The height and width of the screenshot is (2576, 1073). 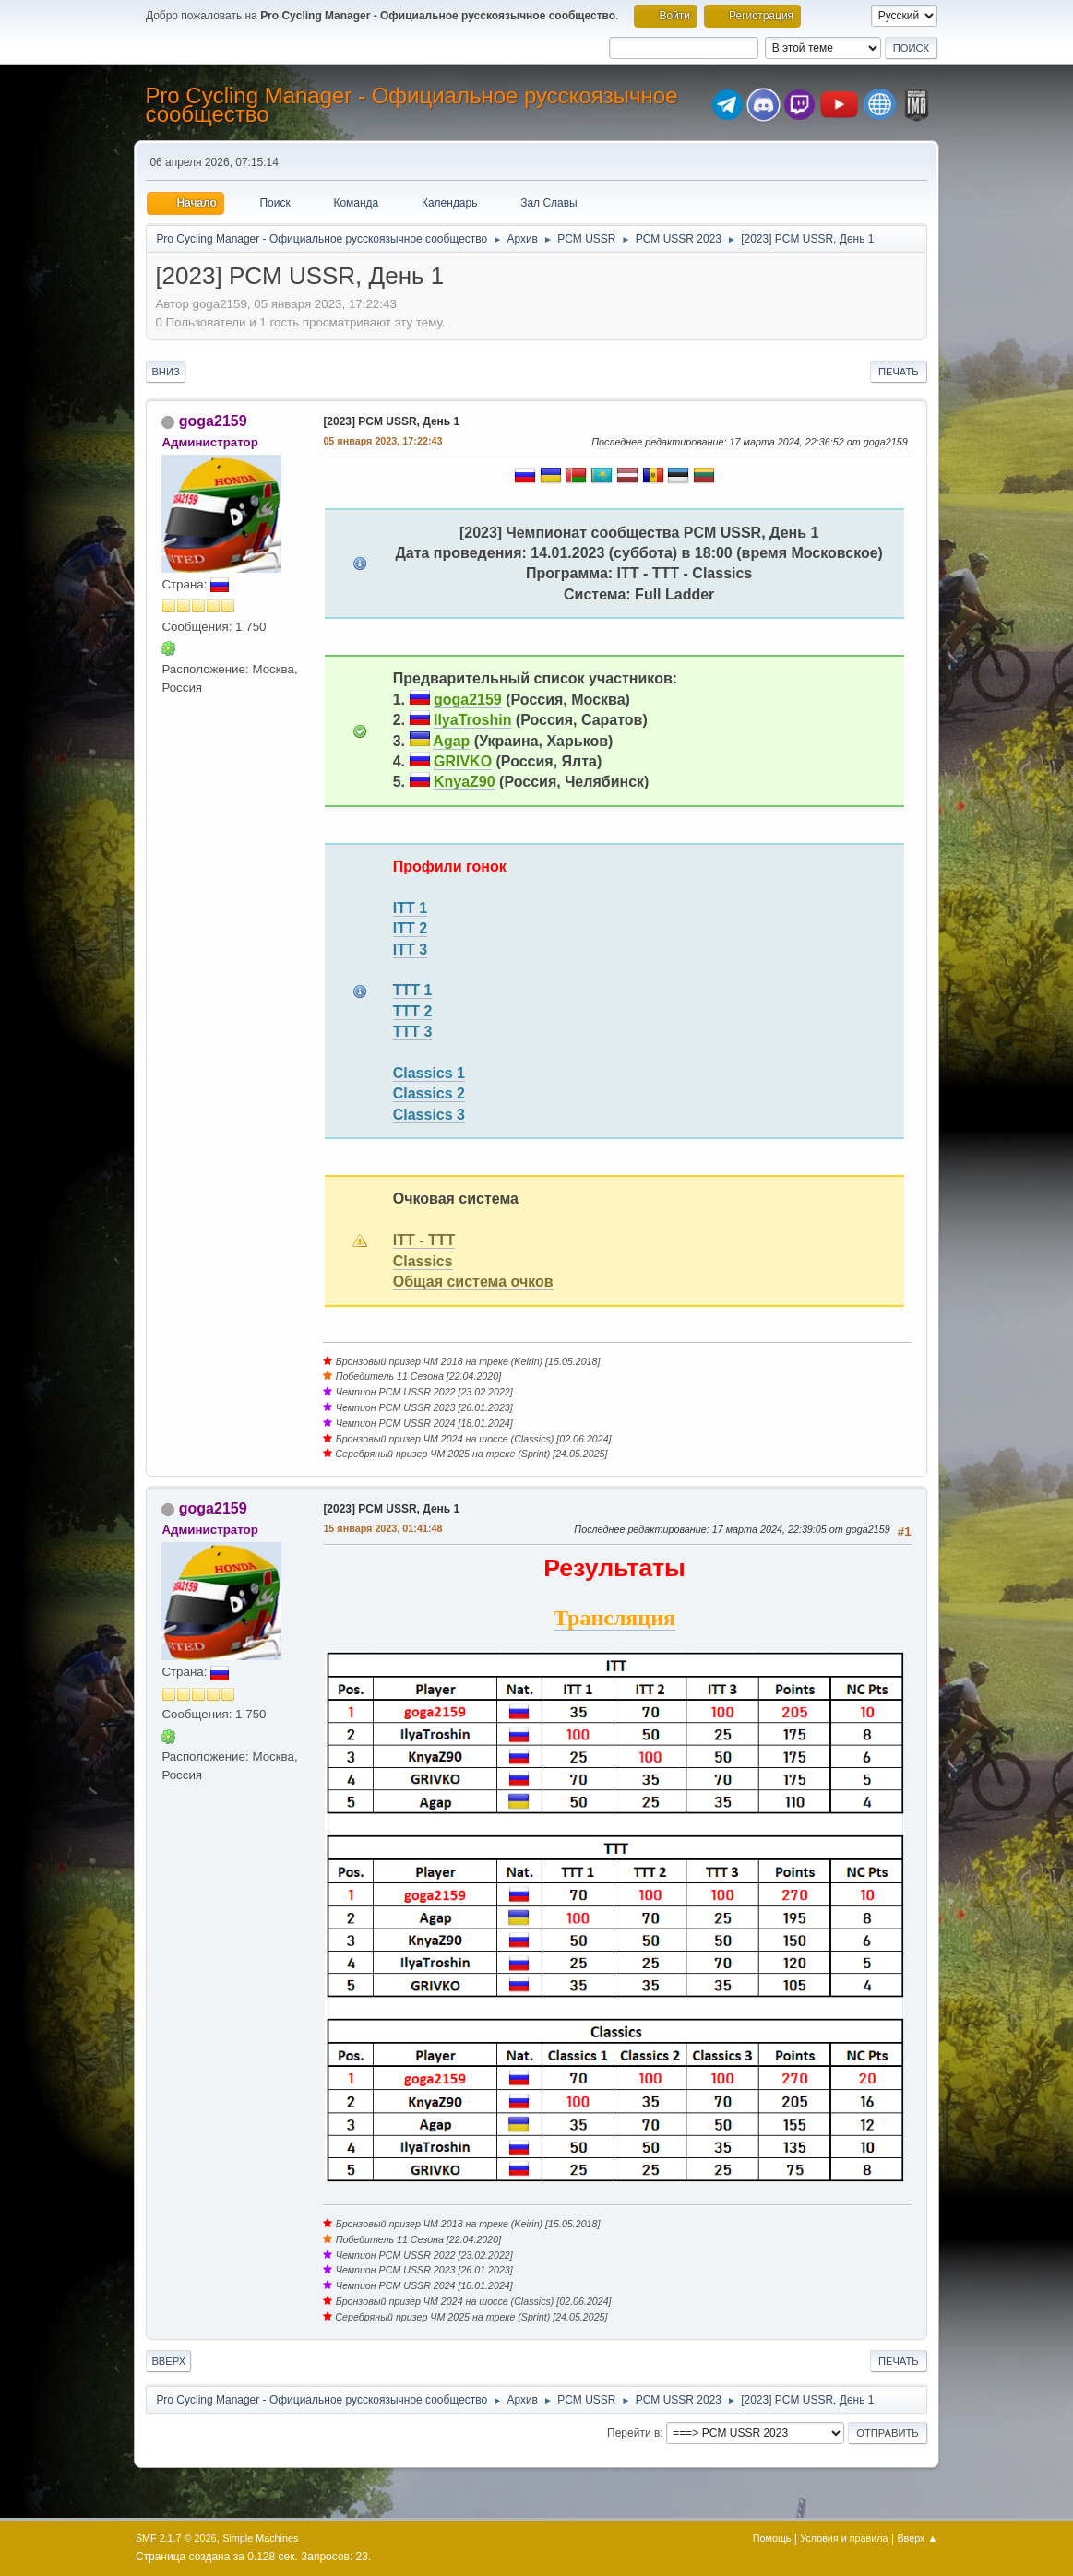 What do you see at coordinates (413, 1011) in the screenshot?
I see `TTT 2` at bounding box center [413, 1011].